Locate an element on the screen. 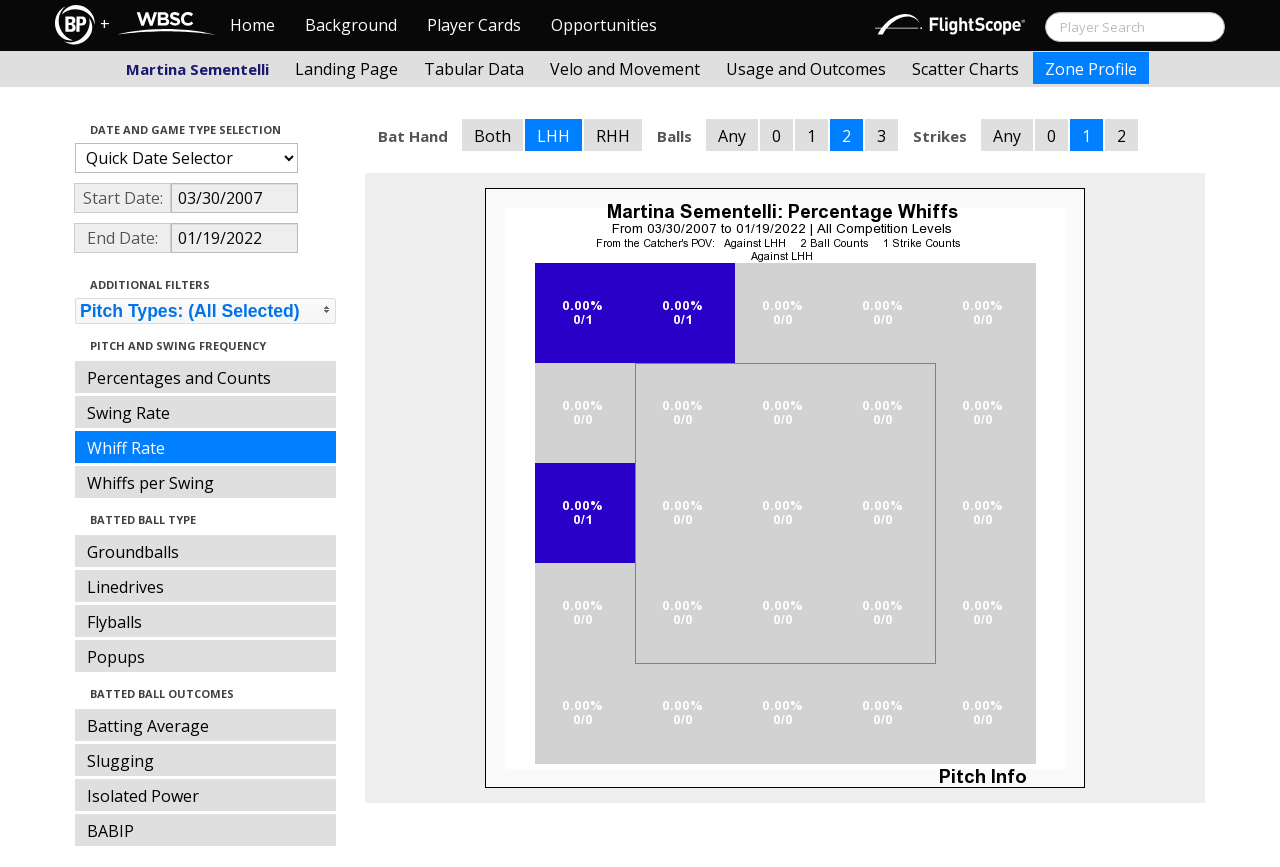  Tabular Data is located at coordinates (474, 69).